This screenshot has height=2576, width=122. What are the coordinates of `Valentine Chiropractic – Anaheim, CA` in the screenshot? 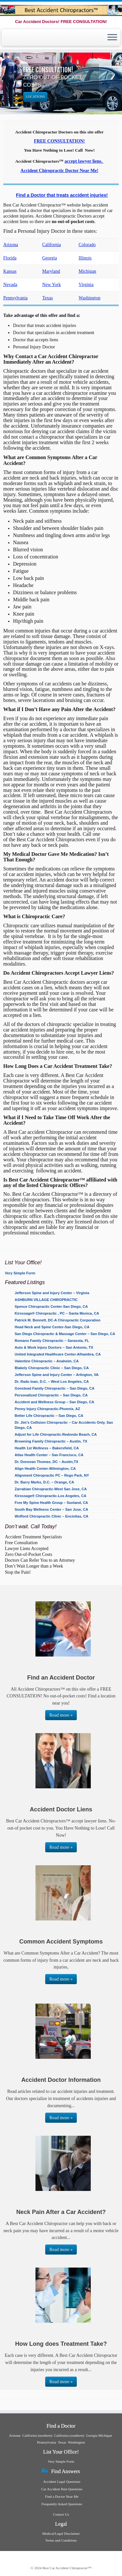 It's located at (47, 1361).